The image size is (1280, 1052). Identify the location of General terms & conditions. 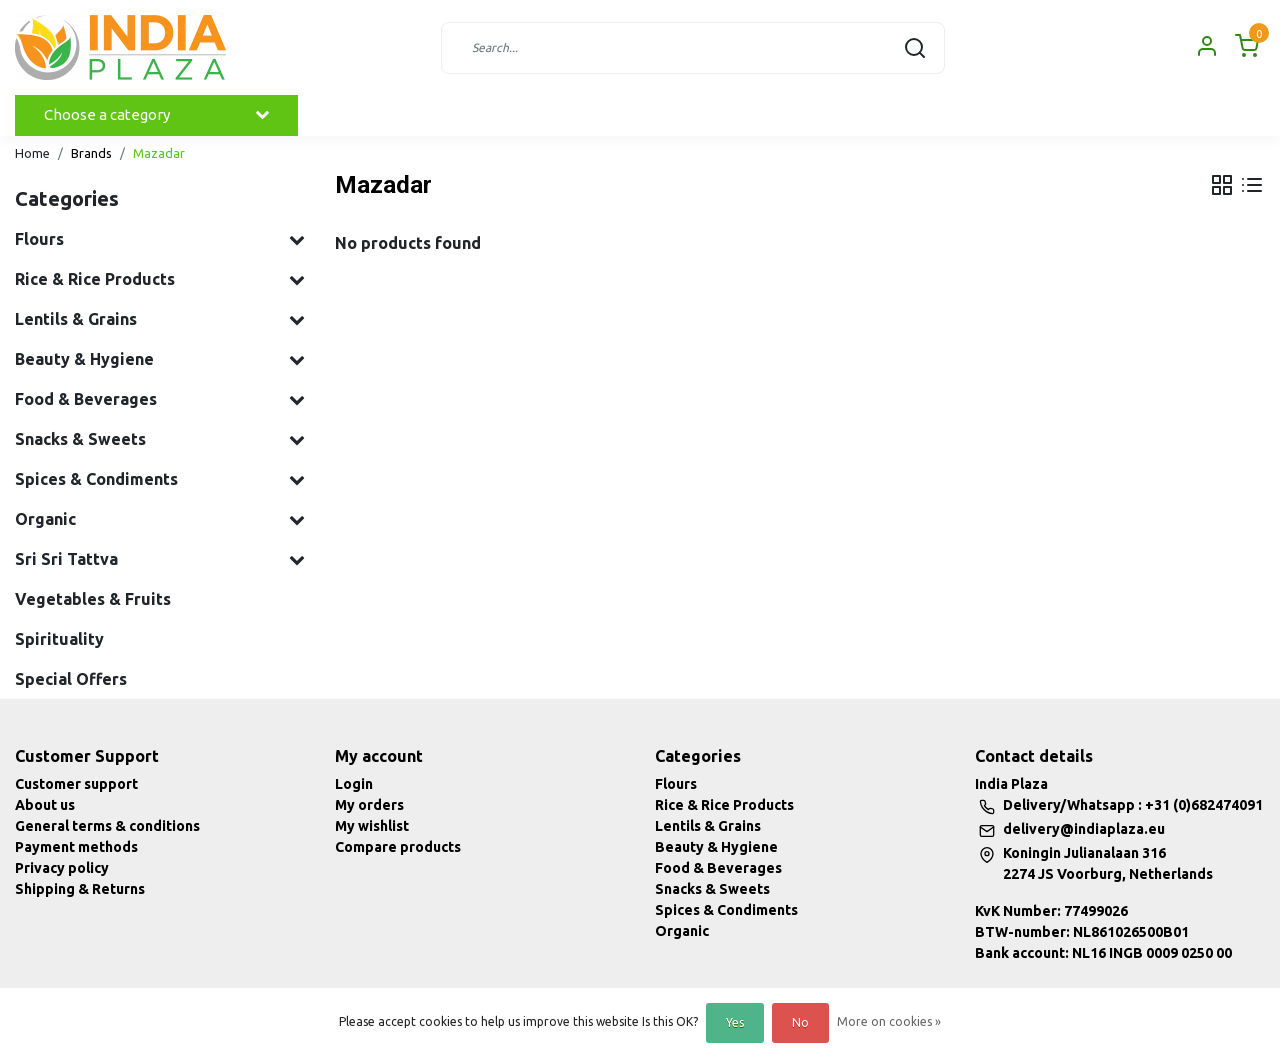
(107, 826).